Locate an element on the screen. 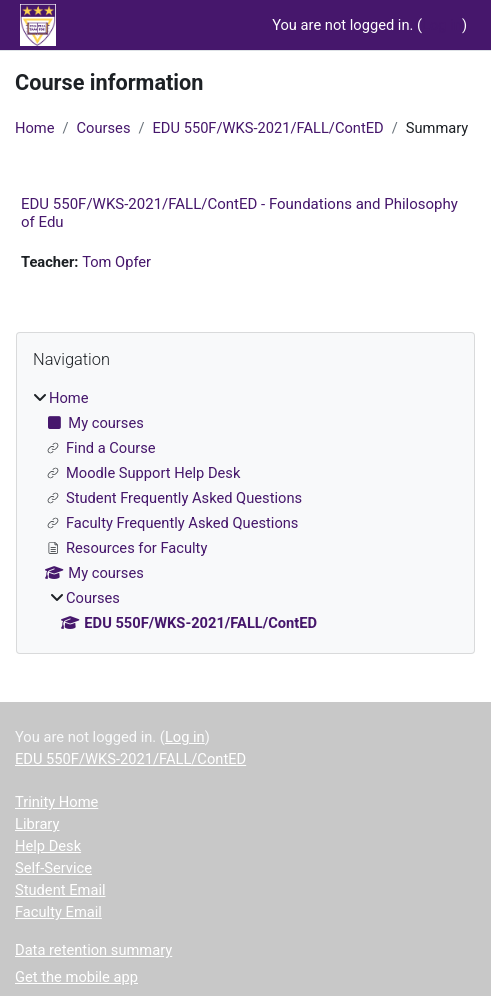  Get the mobile app is located at coordinates (76, 977).